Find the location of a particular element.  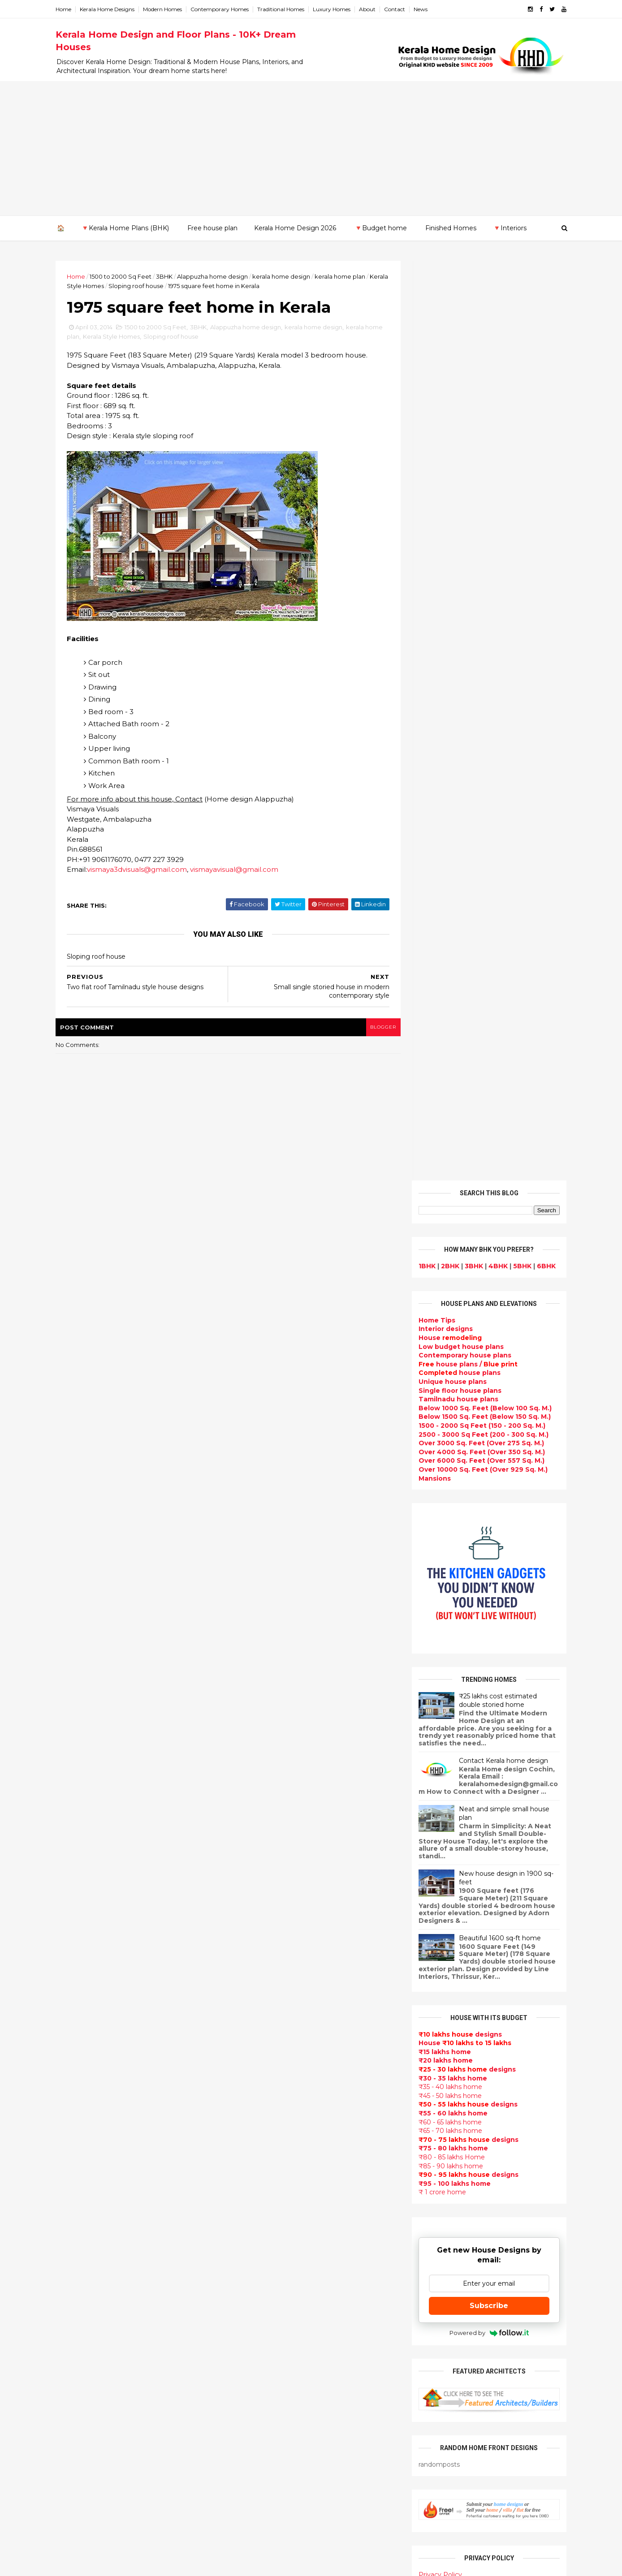

Traditional Mix House is located at coordinates (267, 2424).